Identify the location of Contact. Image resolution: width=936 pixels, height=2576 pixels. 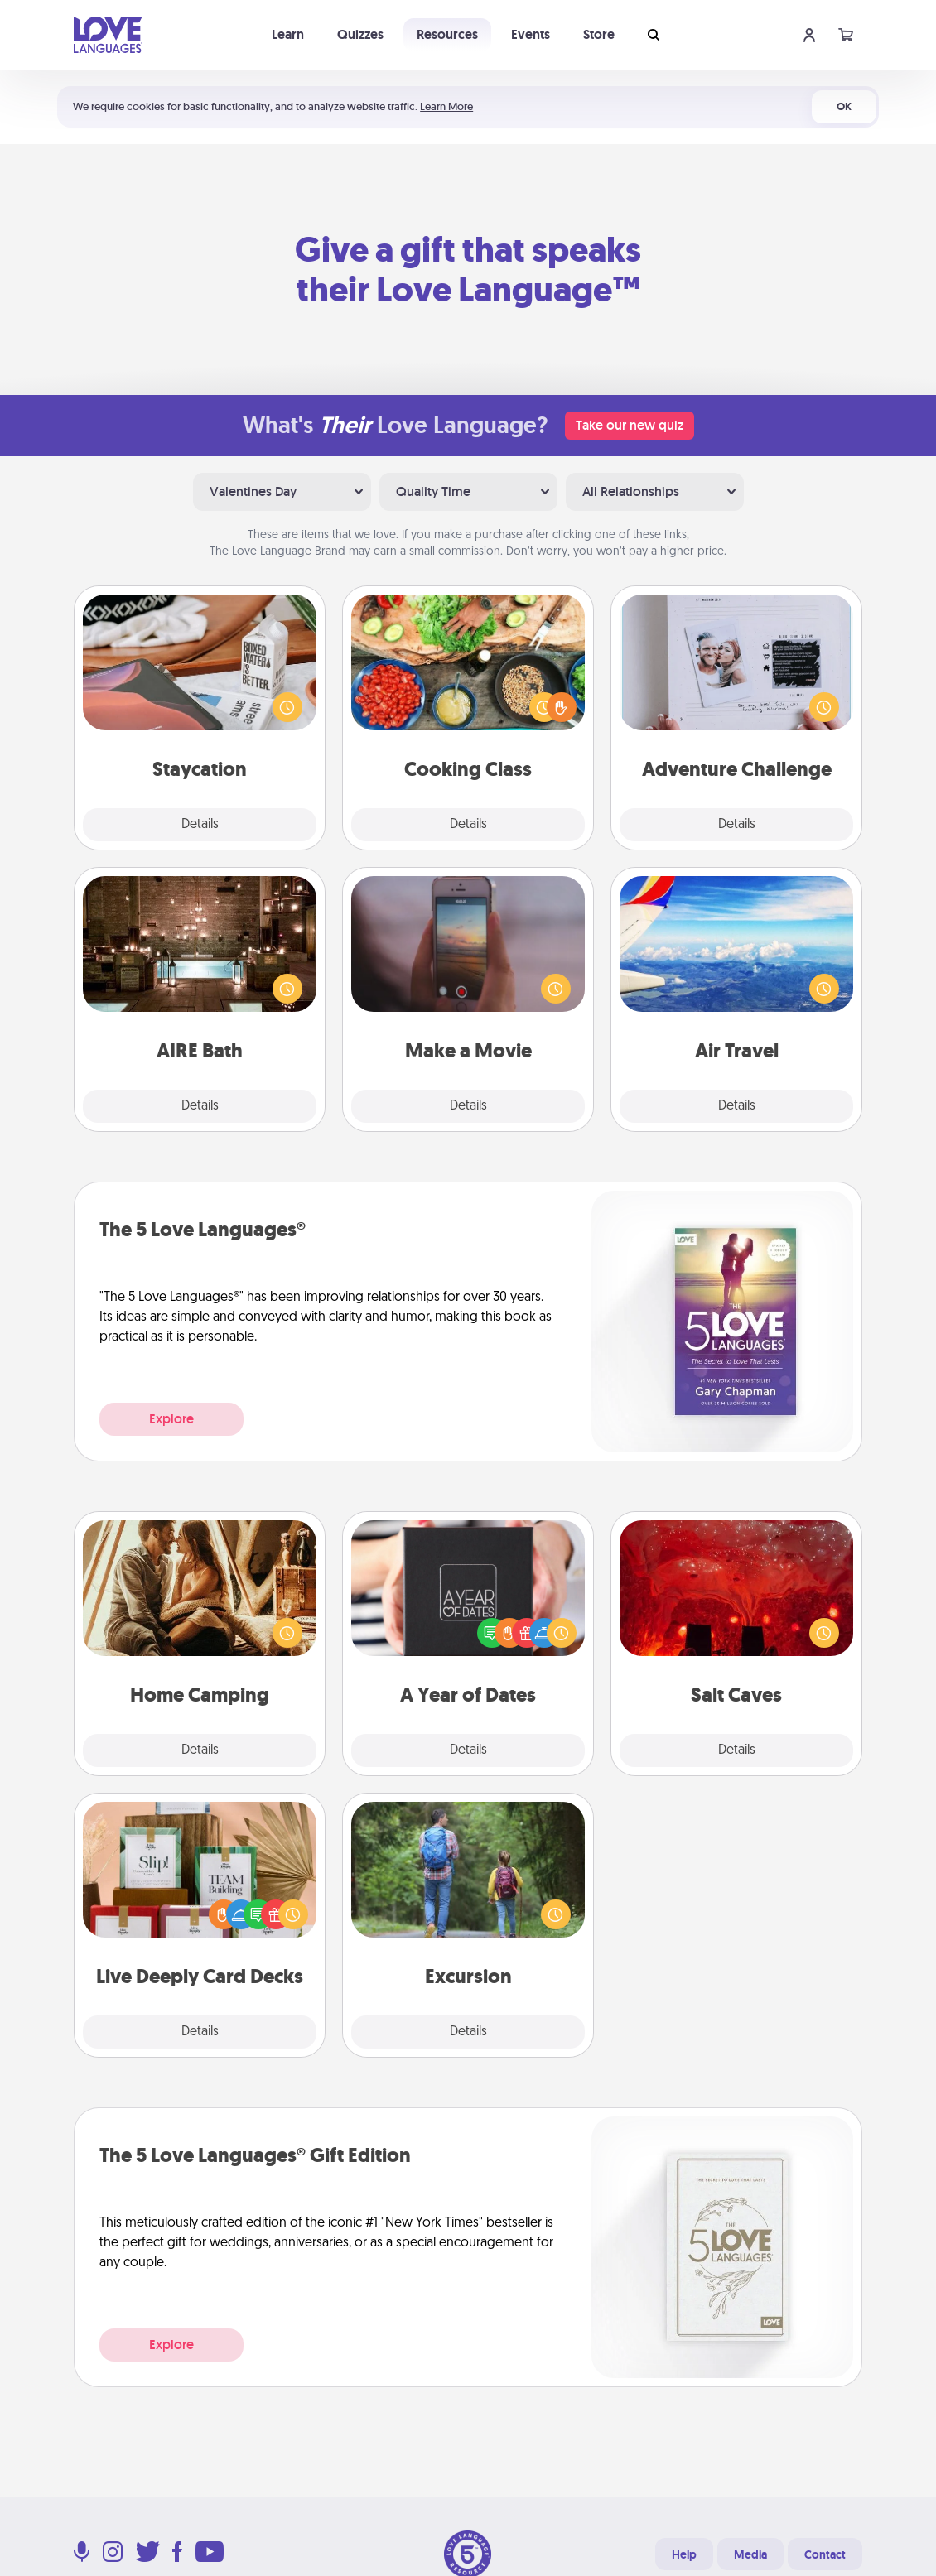
(825, 2554).